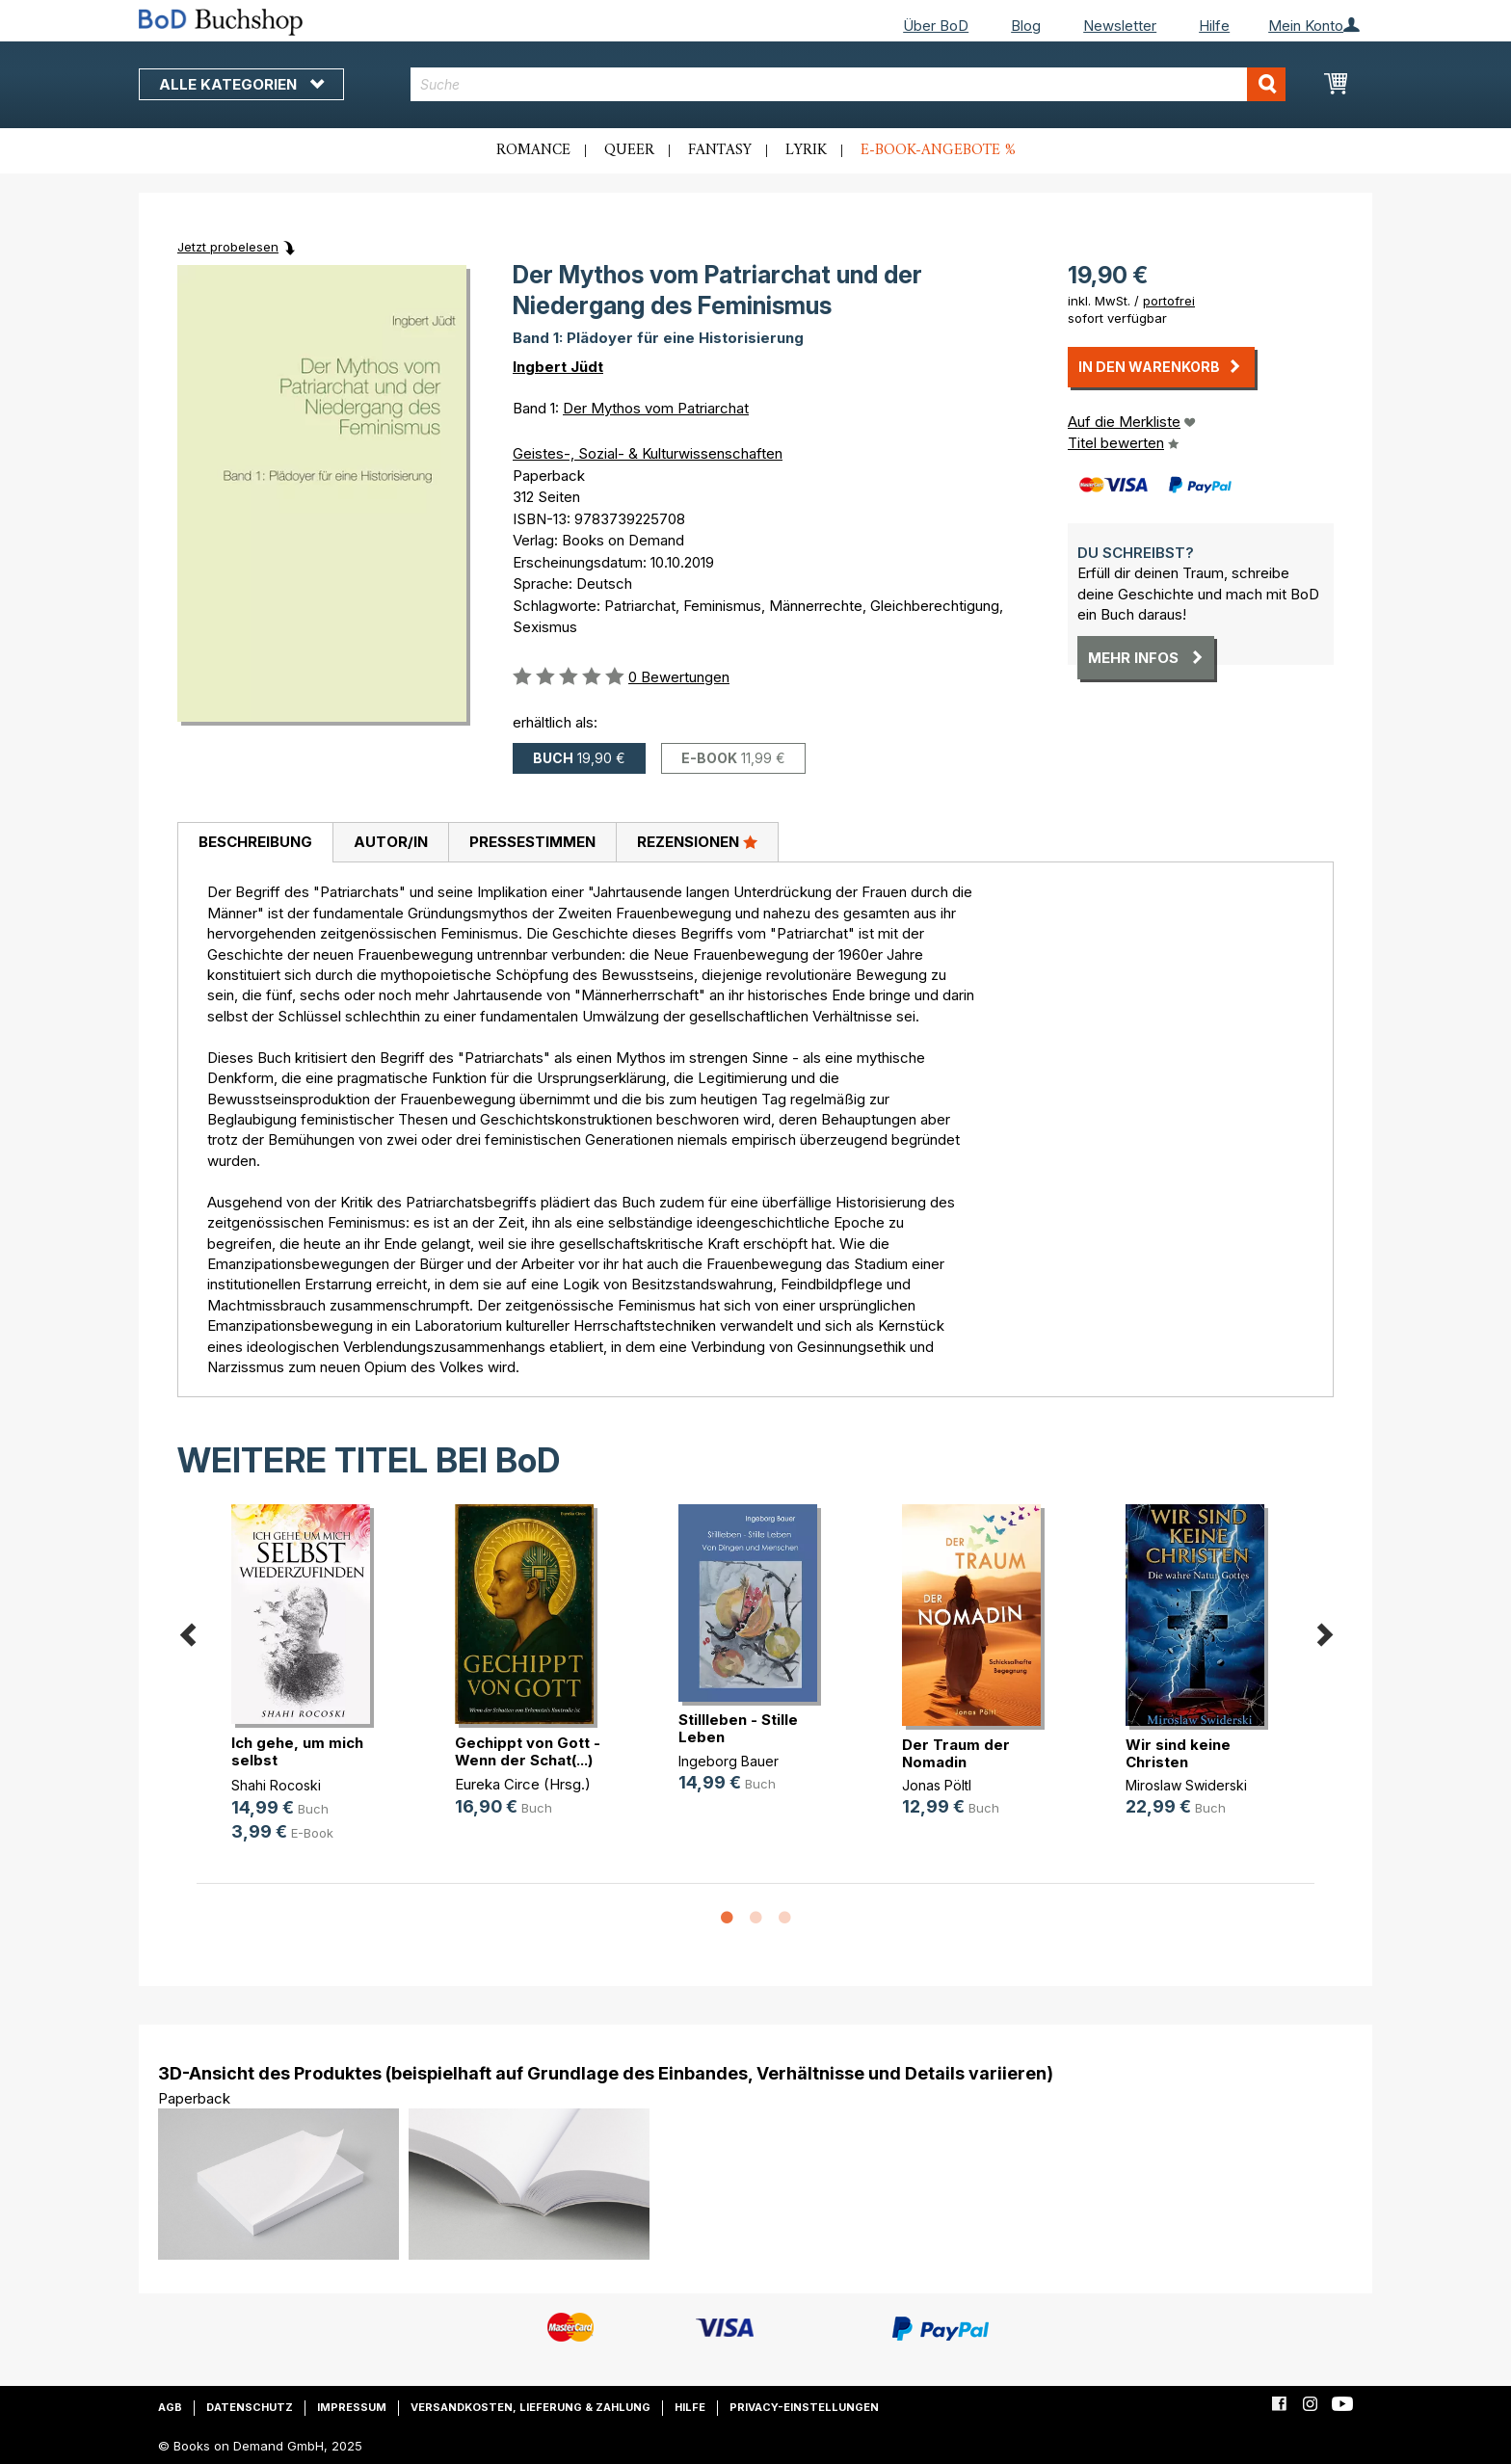  Describe the element at coordinates (726, 1918) in the screenshot. I see `1 [button]` at that location.